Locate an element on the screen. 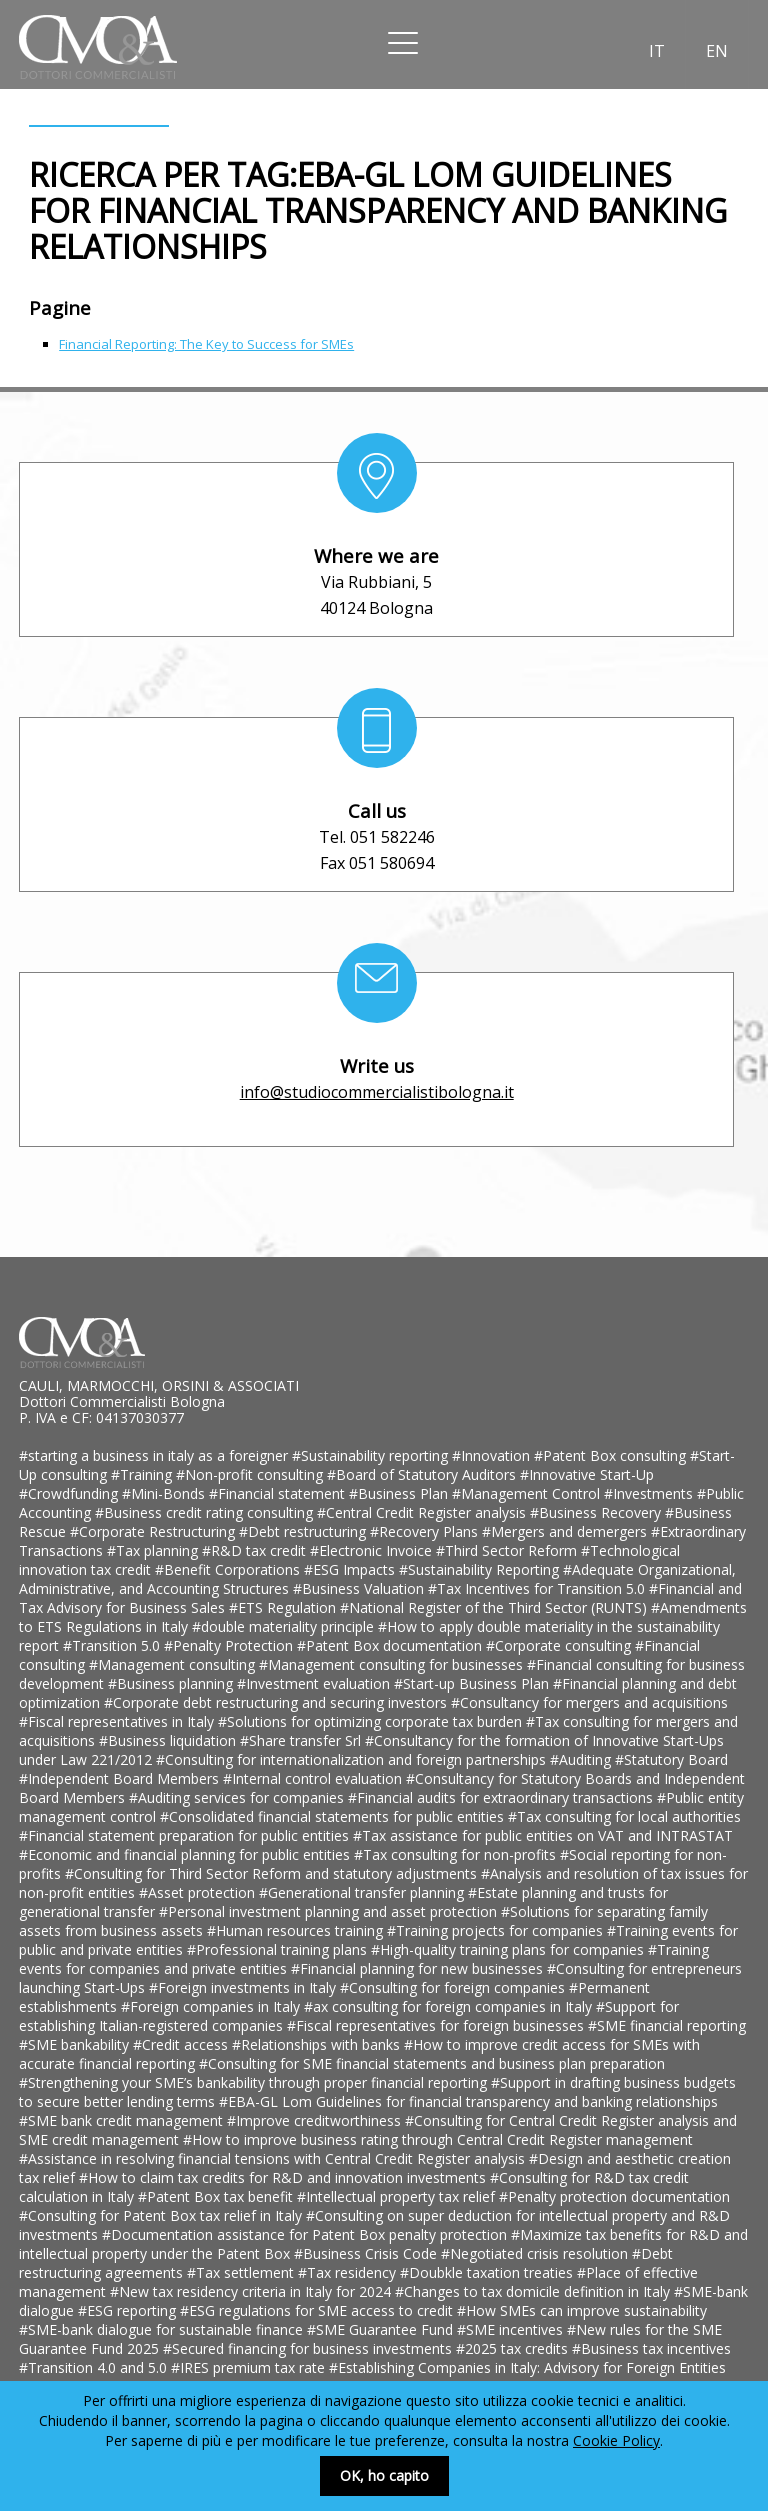  #ESG reporting is located at coordinates (129, 2310).